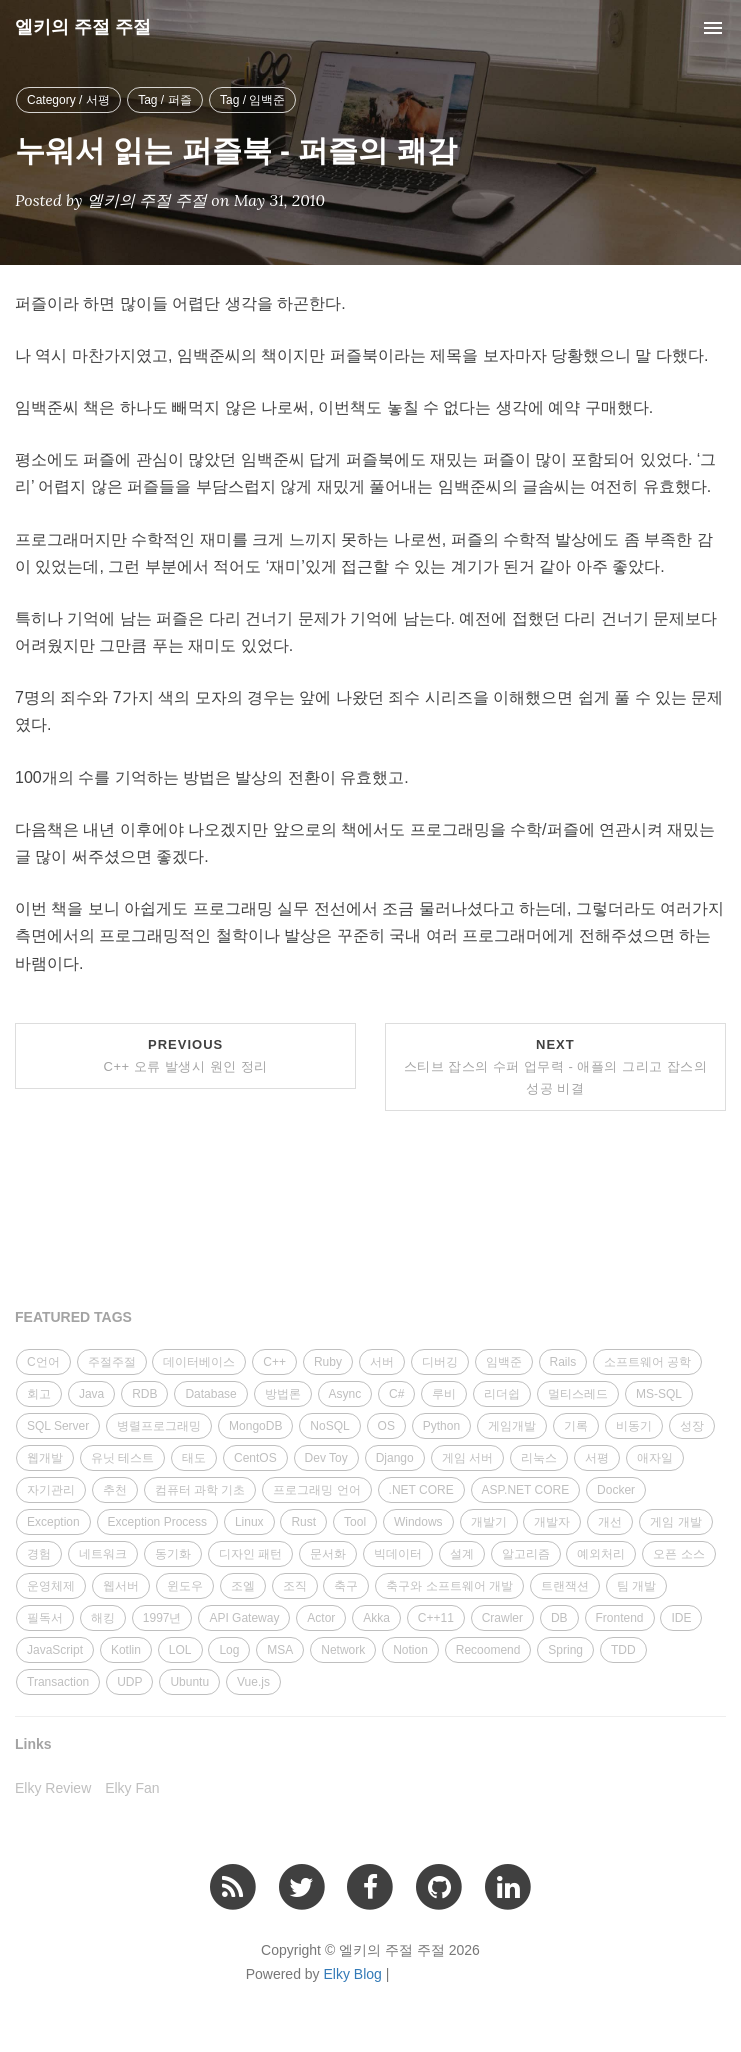 This screenshot has height=2052, width=741. What do you see at coordinates (274, 1362) in the screenshot?
I see `C++` at bounding box center [274, 1362].